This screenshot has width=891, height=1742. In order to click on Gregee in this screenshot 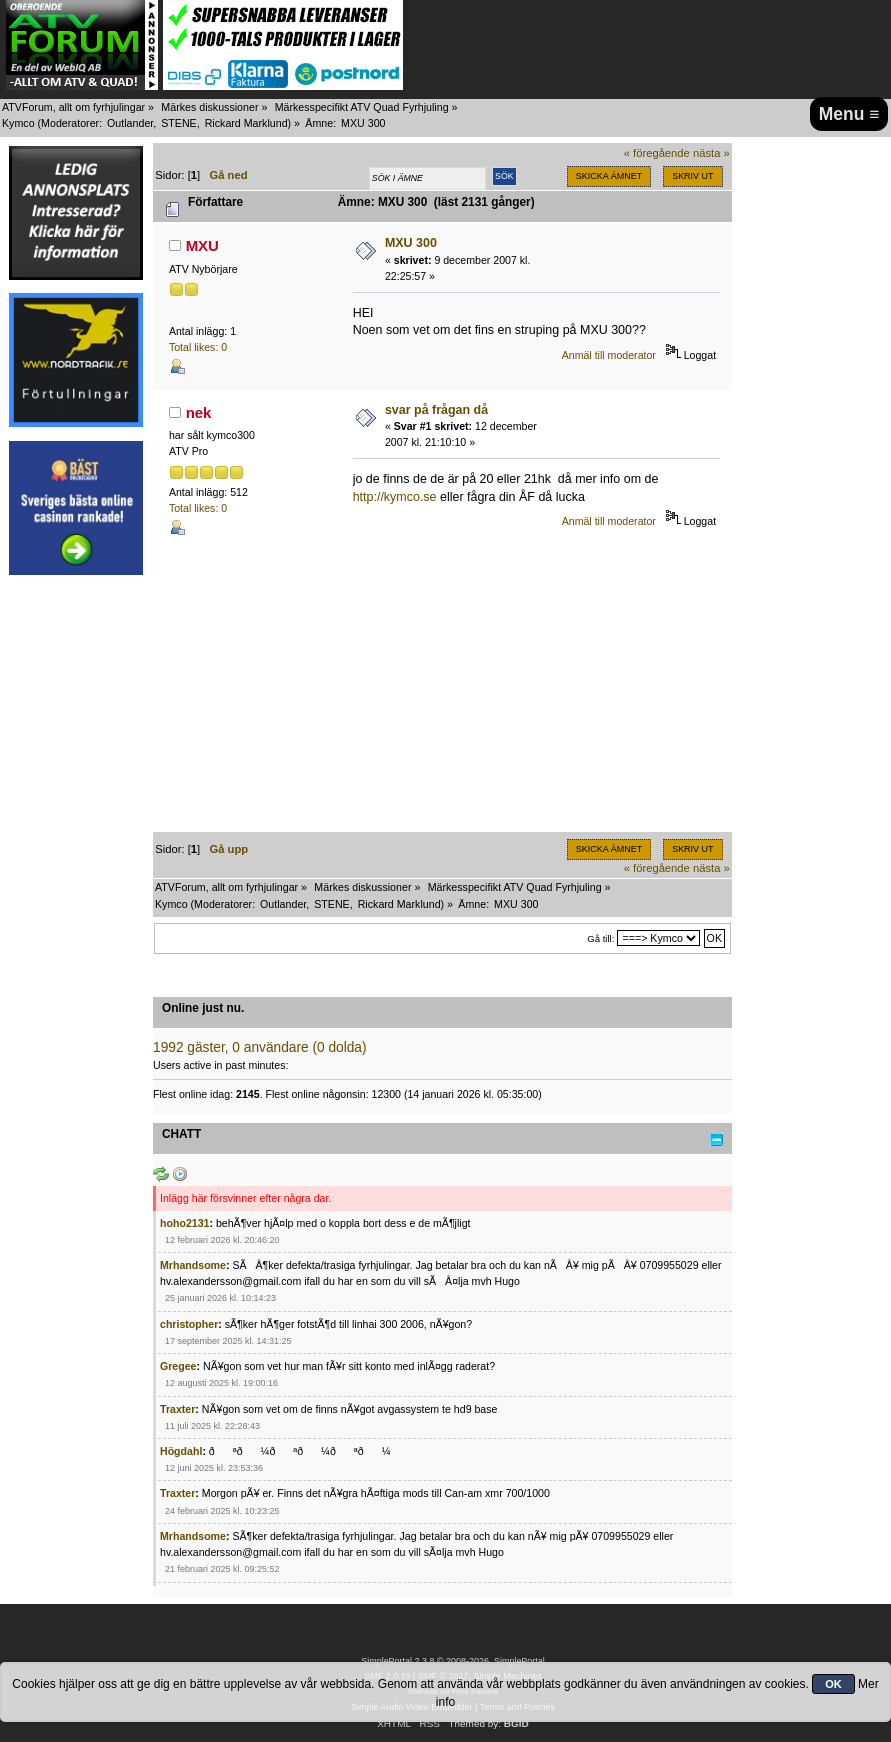, I will do `click(178, 1366)`.